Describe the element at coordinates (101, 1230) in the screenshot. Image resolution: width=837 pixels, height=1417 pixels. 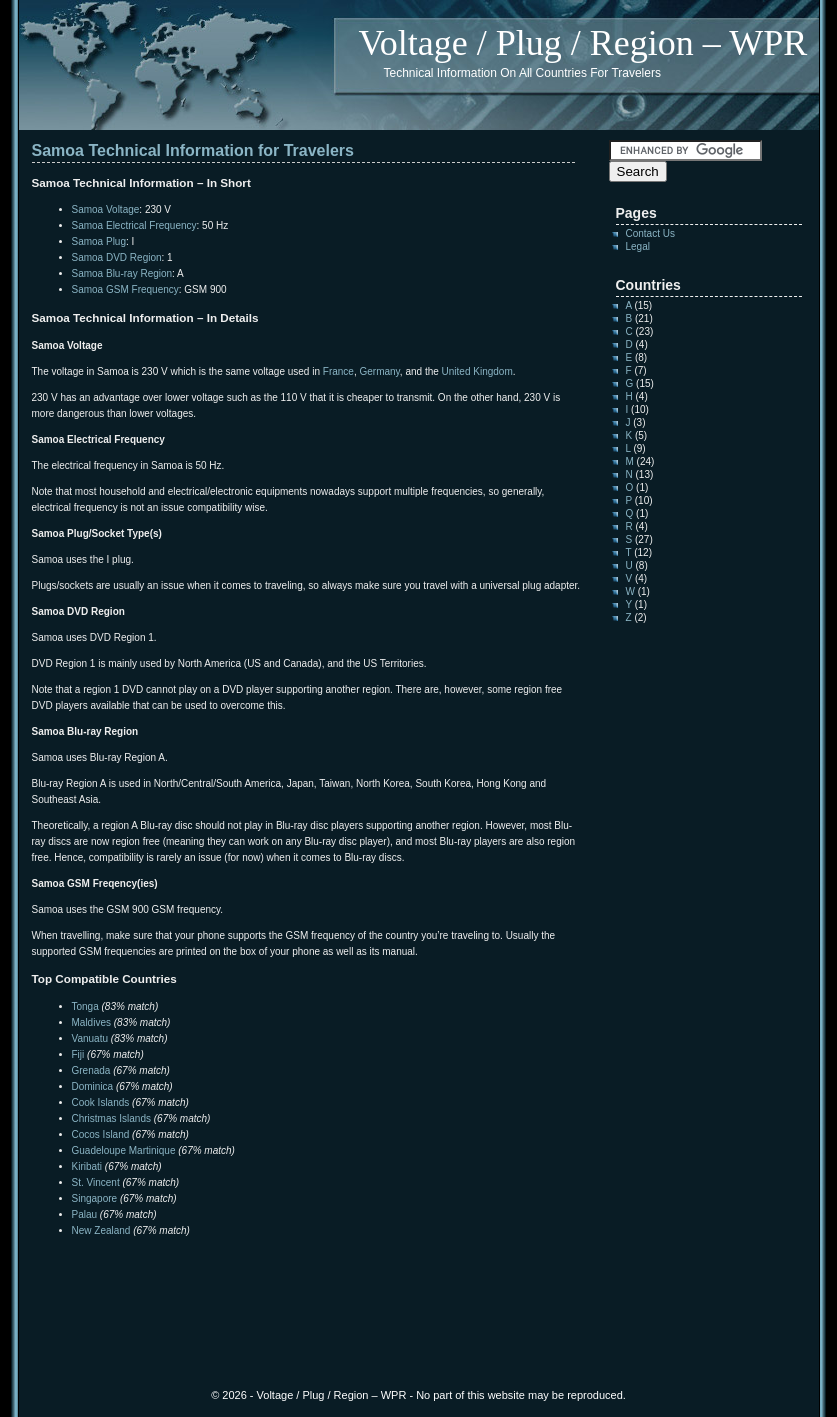
I see `New Zealand` at that location.